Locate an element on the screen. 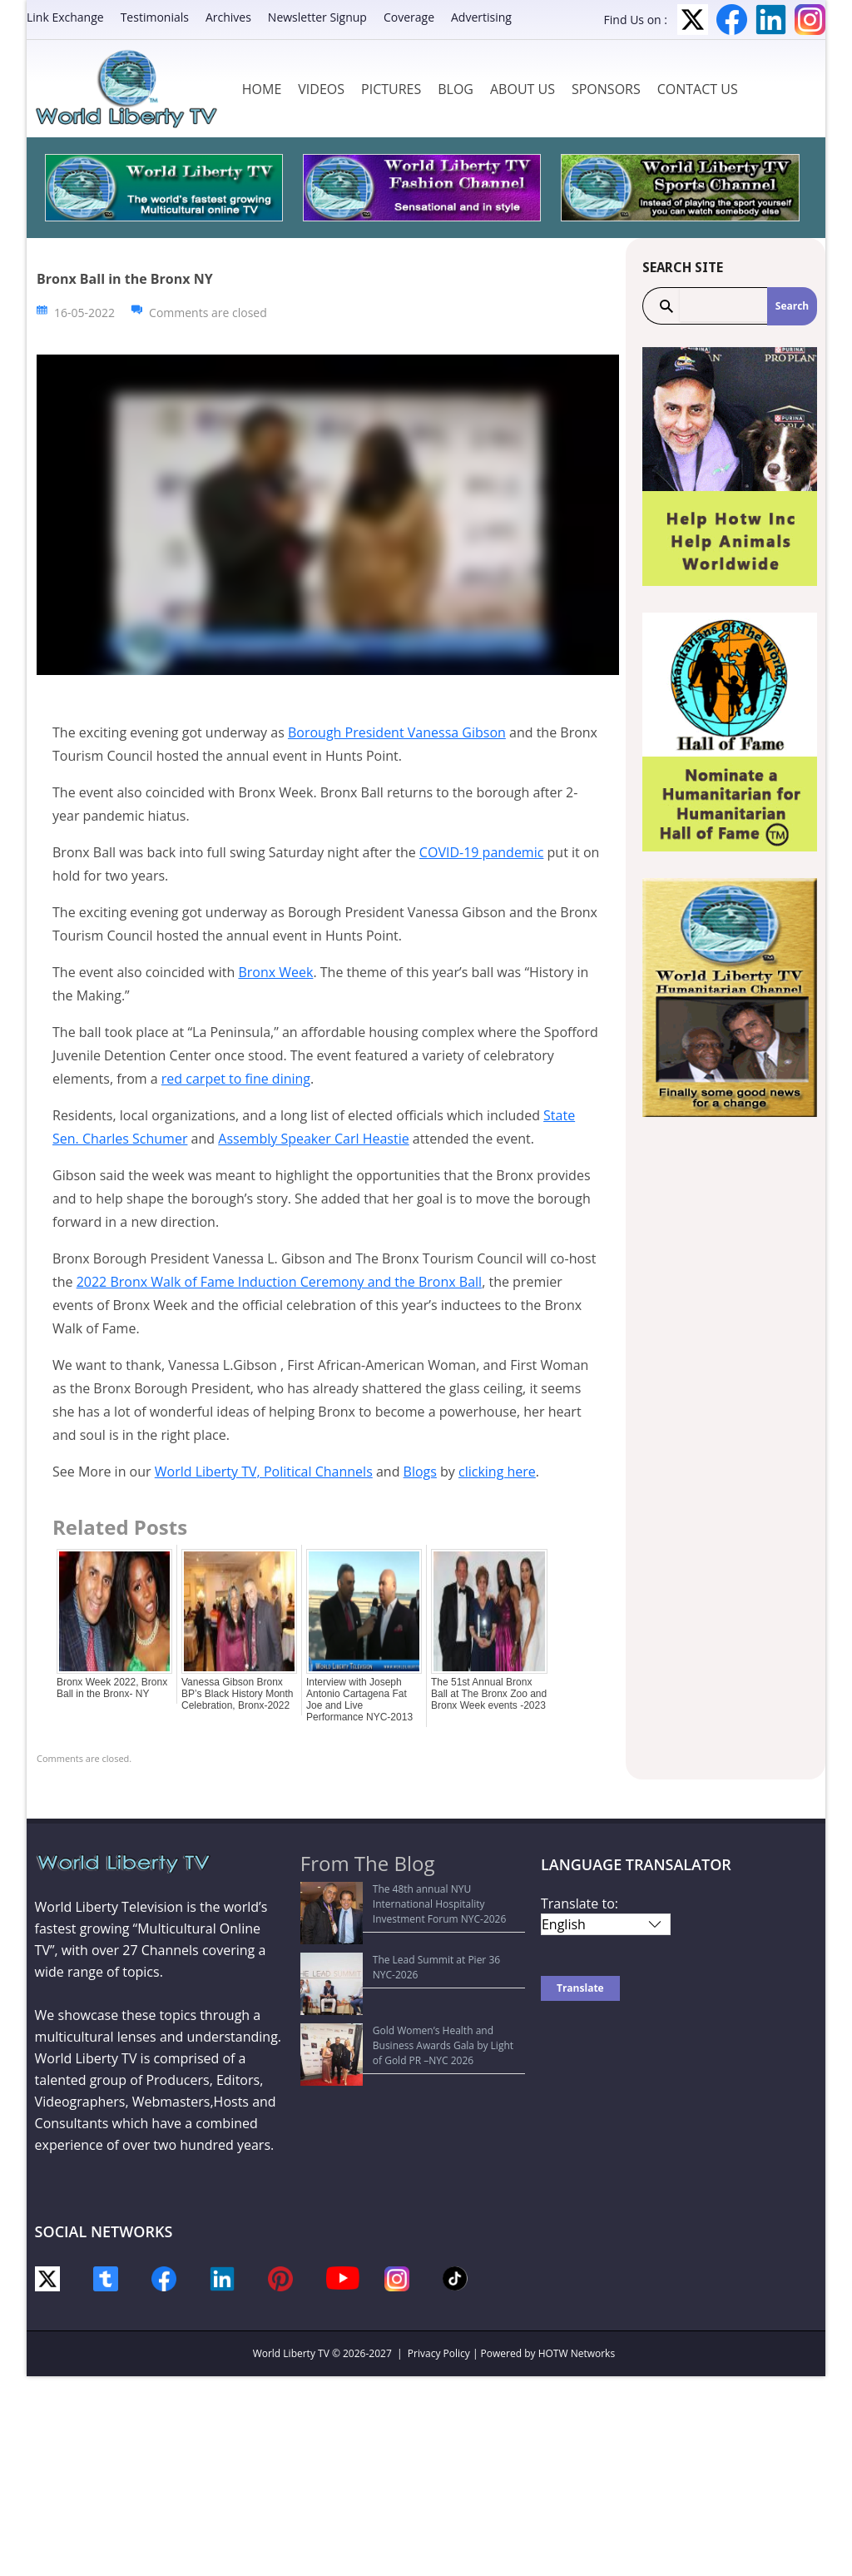 The height and width of the screenshot is (2576, 852). Vanessa Gibson Bronx BP’s Black History Month Celebration, Bronx-2022 is located at coordinates (237, 1693).